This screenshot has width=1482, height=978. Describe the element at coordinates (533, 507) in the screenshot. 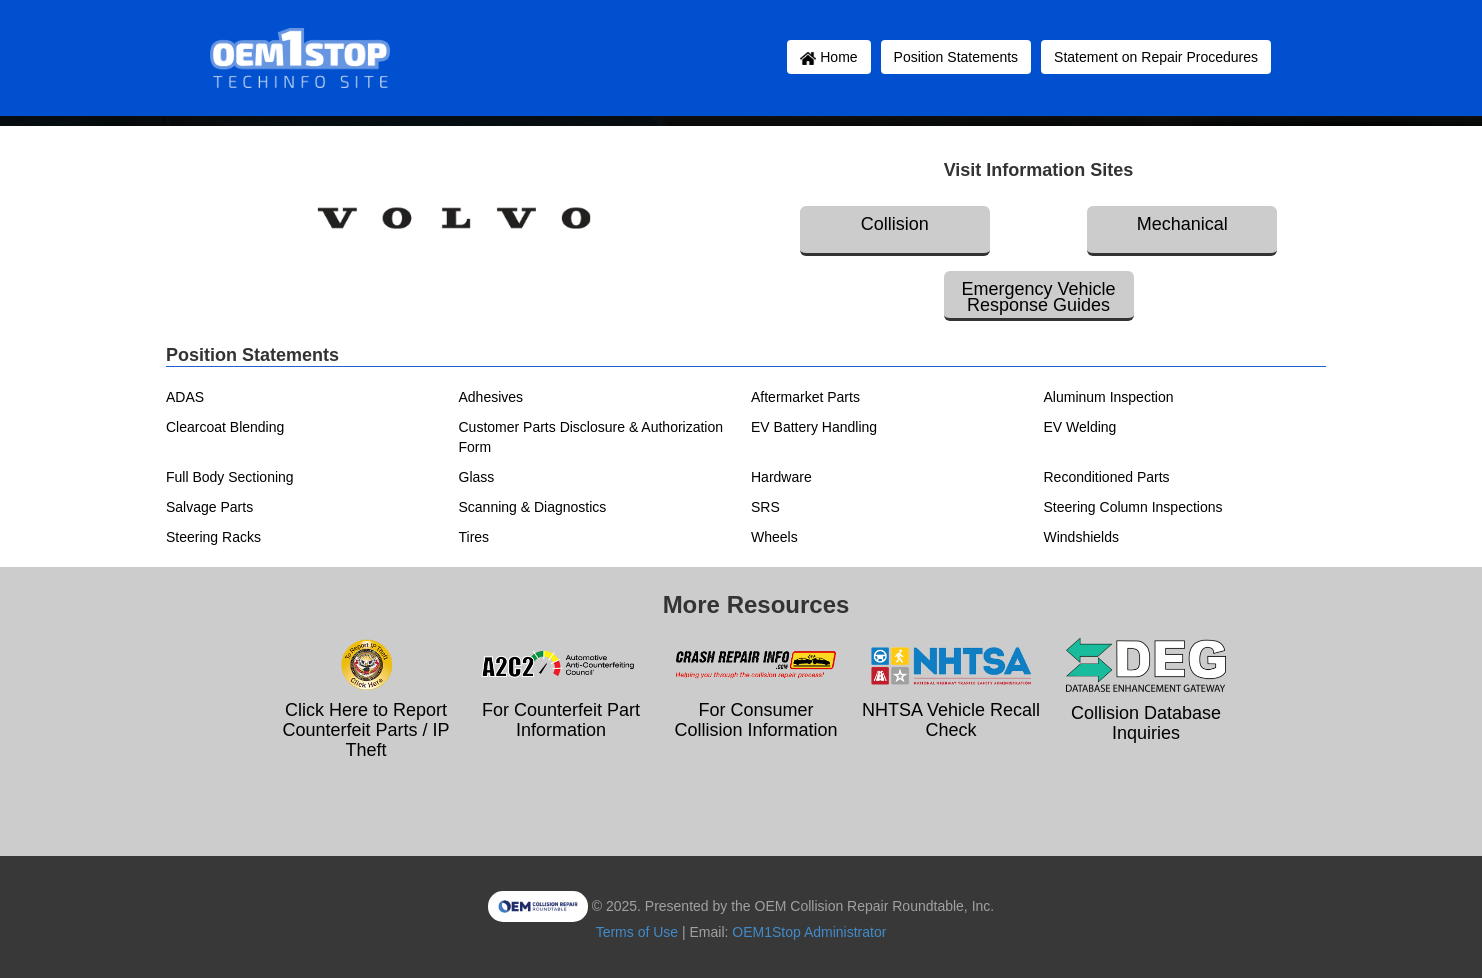

I see `Scanning & Diagnostics` at that location.